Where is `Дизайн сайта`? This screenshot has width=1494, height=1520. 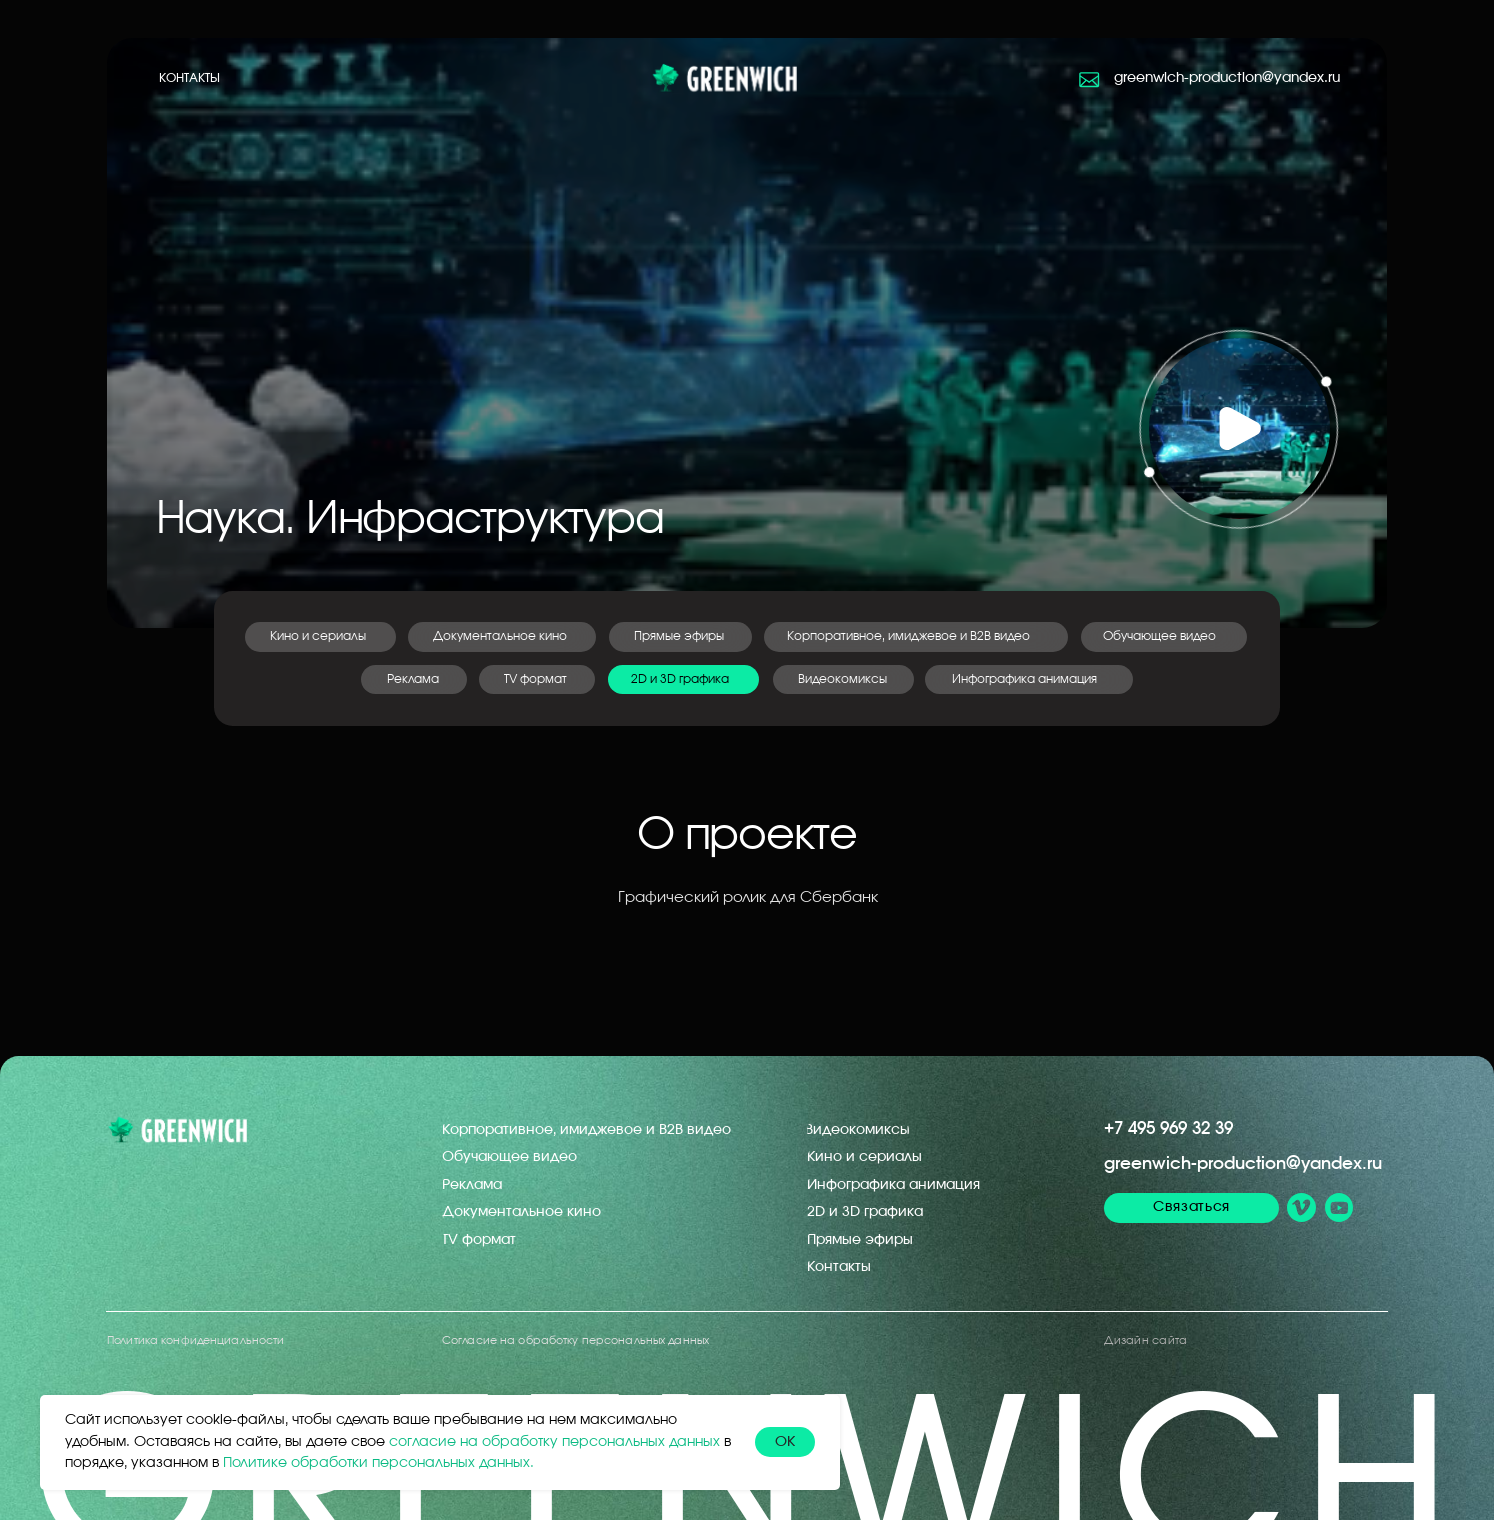
Дизайн сайта is located at coordinates (1145, 1340).